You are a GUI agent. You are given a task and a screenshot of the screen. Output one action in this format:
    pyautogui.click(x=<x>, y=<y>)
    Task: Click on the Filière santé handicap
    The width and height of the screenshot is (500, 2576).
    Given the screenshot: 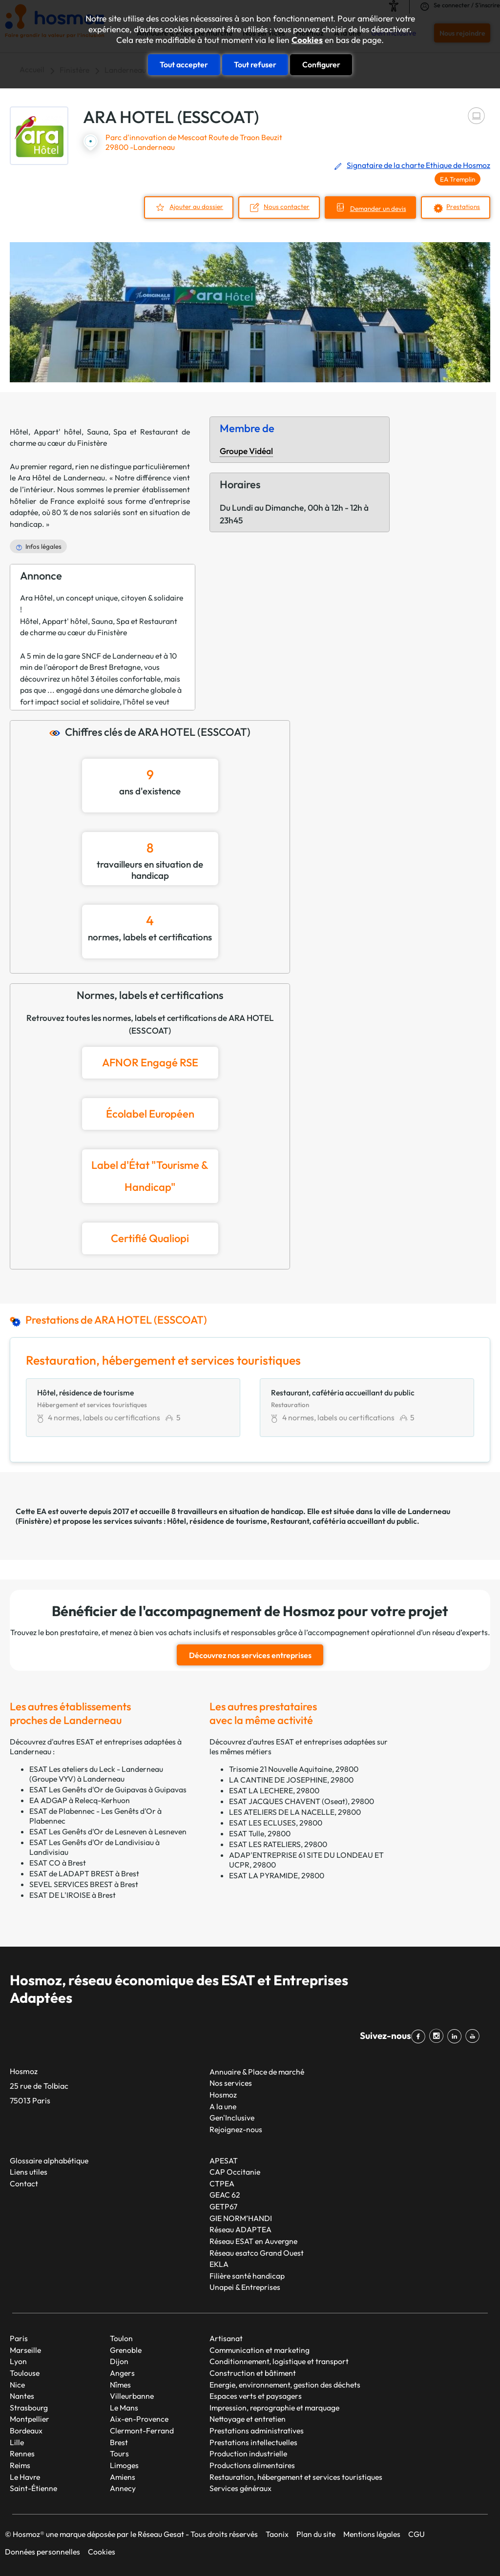 What is the action you would take?
    pyautogui.click(x=247, y=2276)
    